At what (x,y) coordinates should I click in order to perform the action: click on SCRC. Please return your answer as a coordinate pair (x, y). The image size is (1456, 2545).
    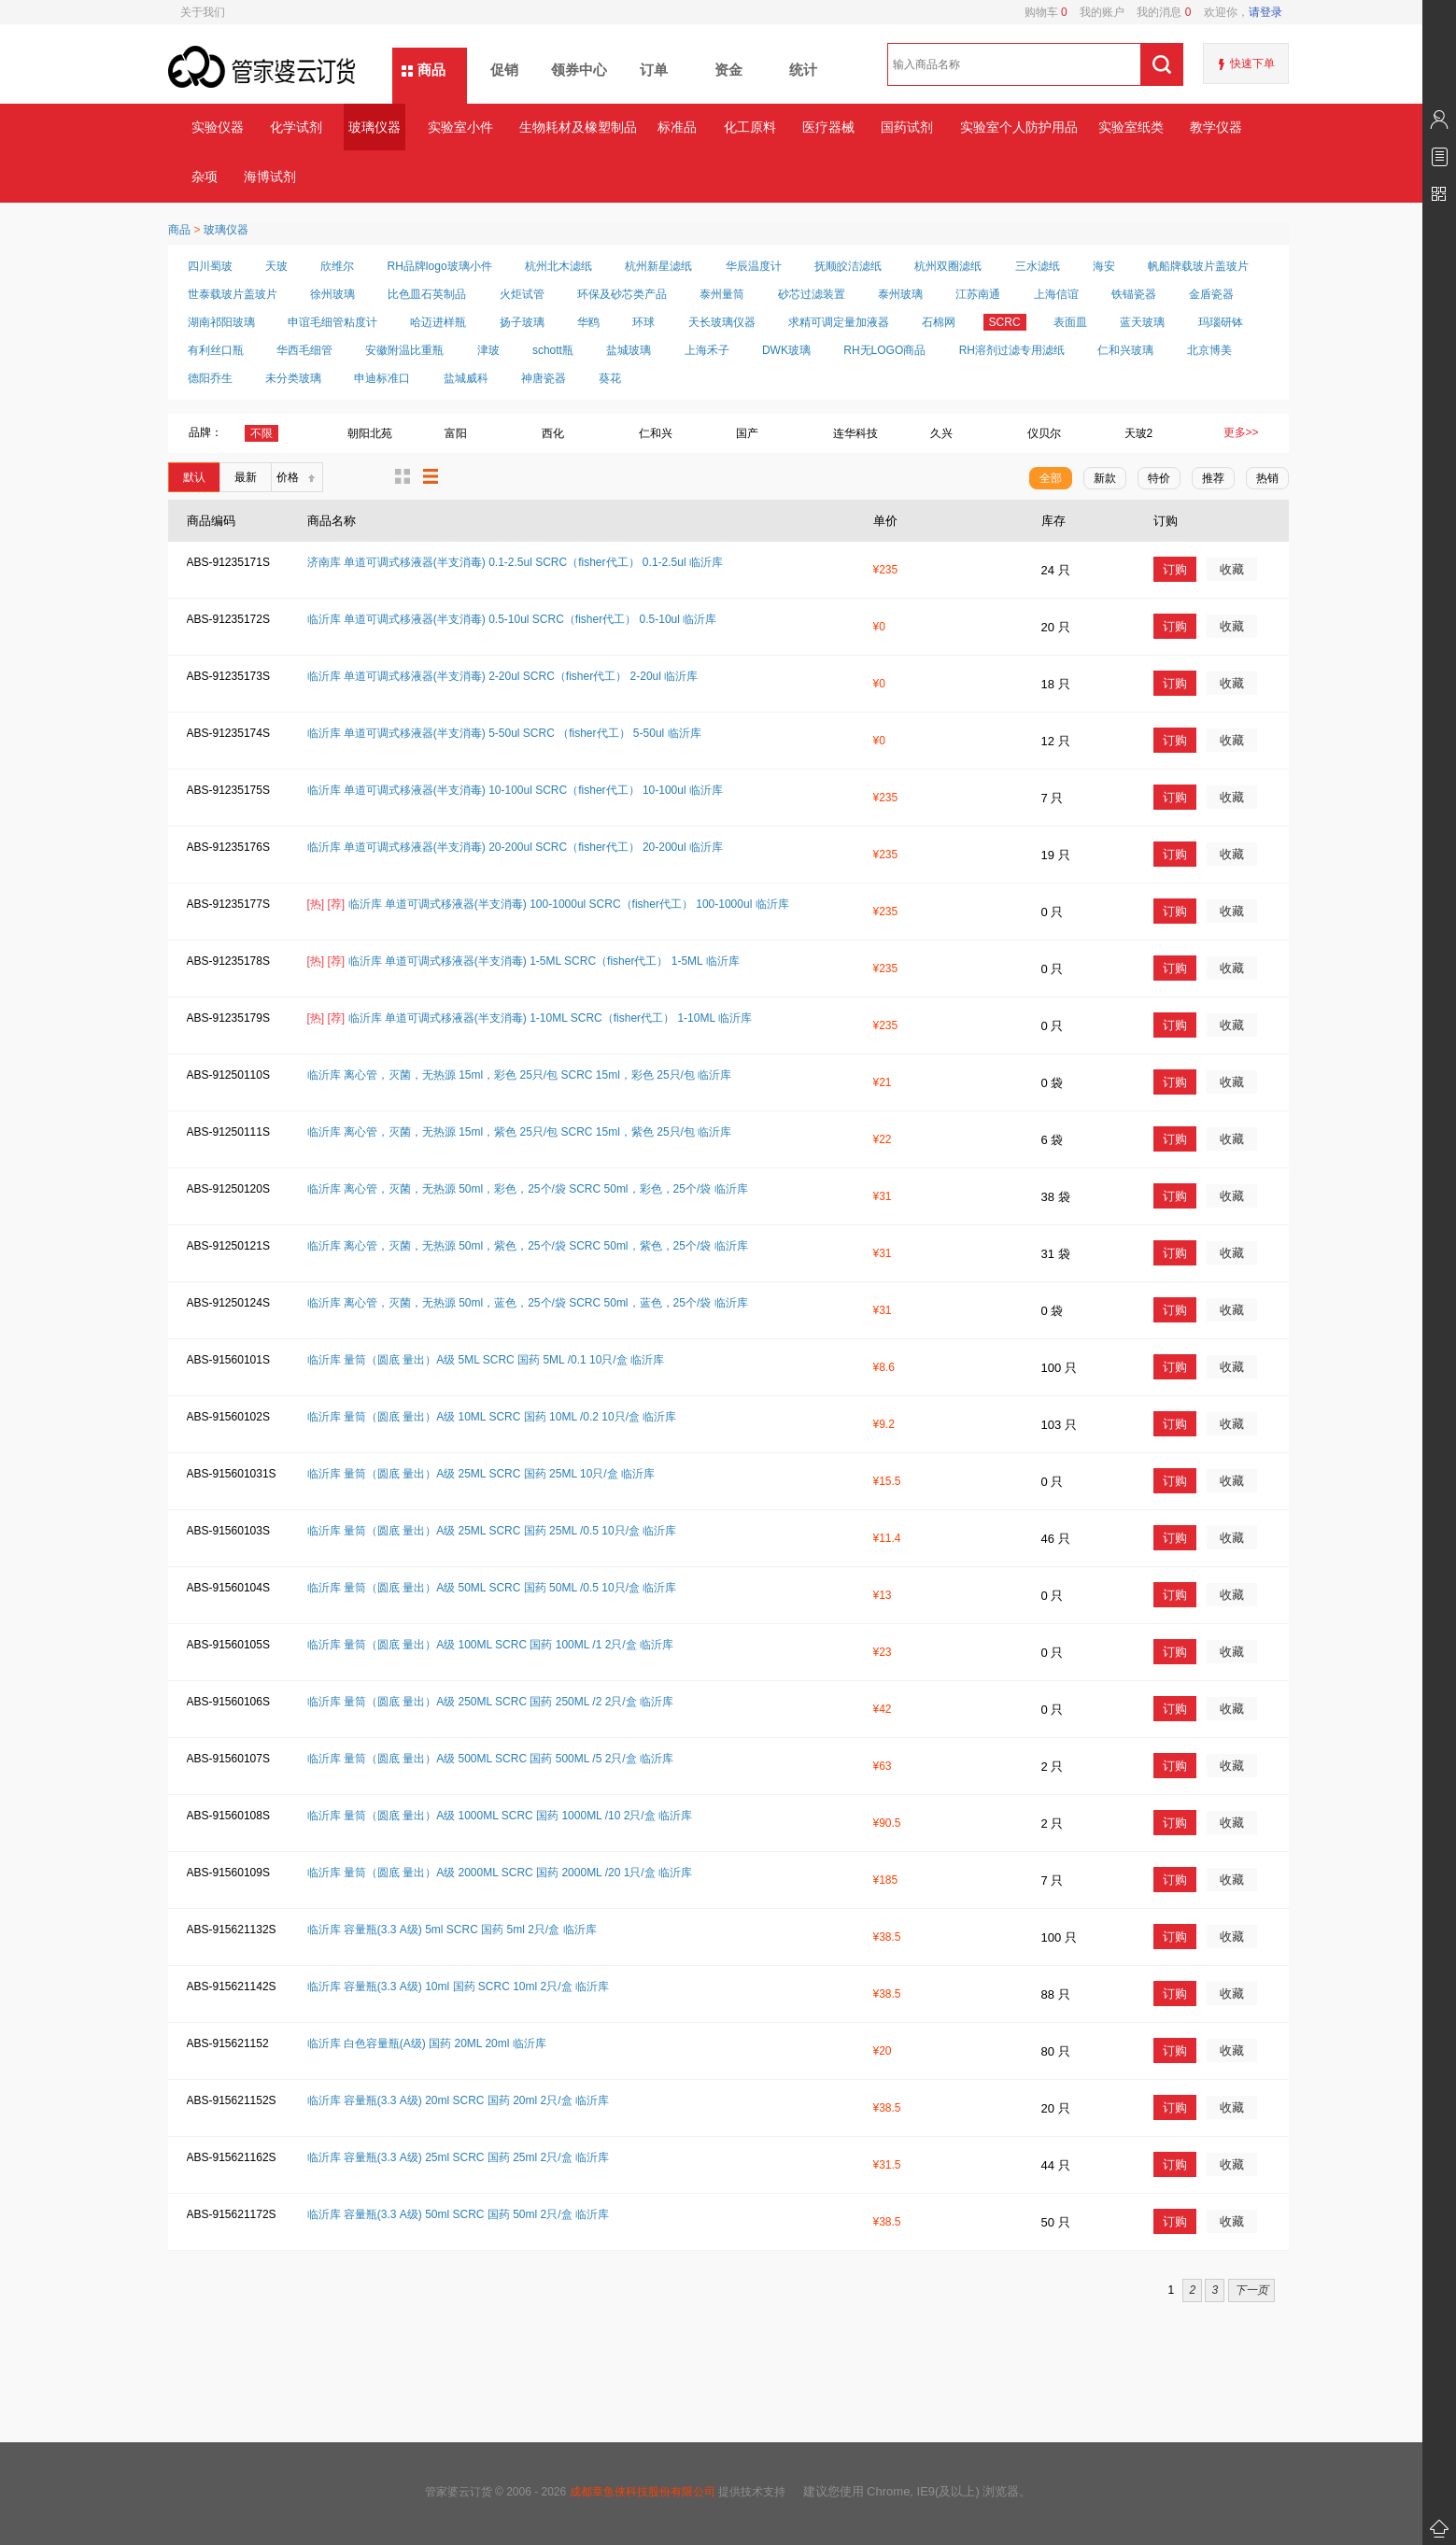
    Looking at the image, I should click on (1005, 322).